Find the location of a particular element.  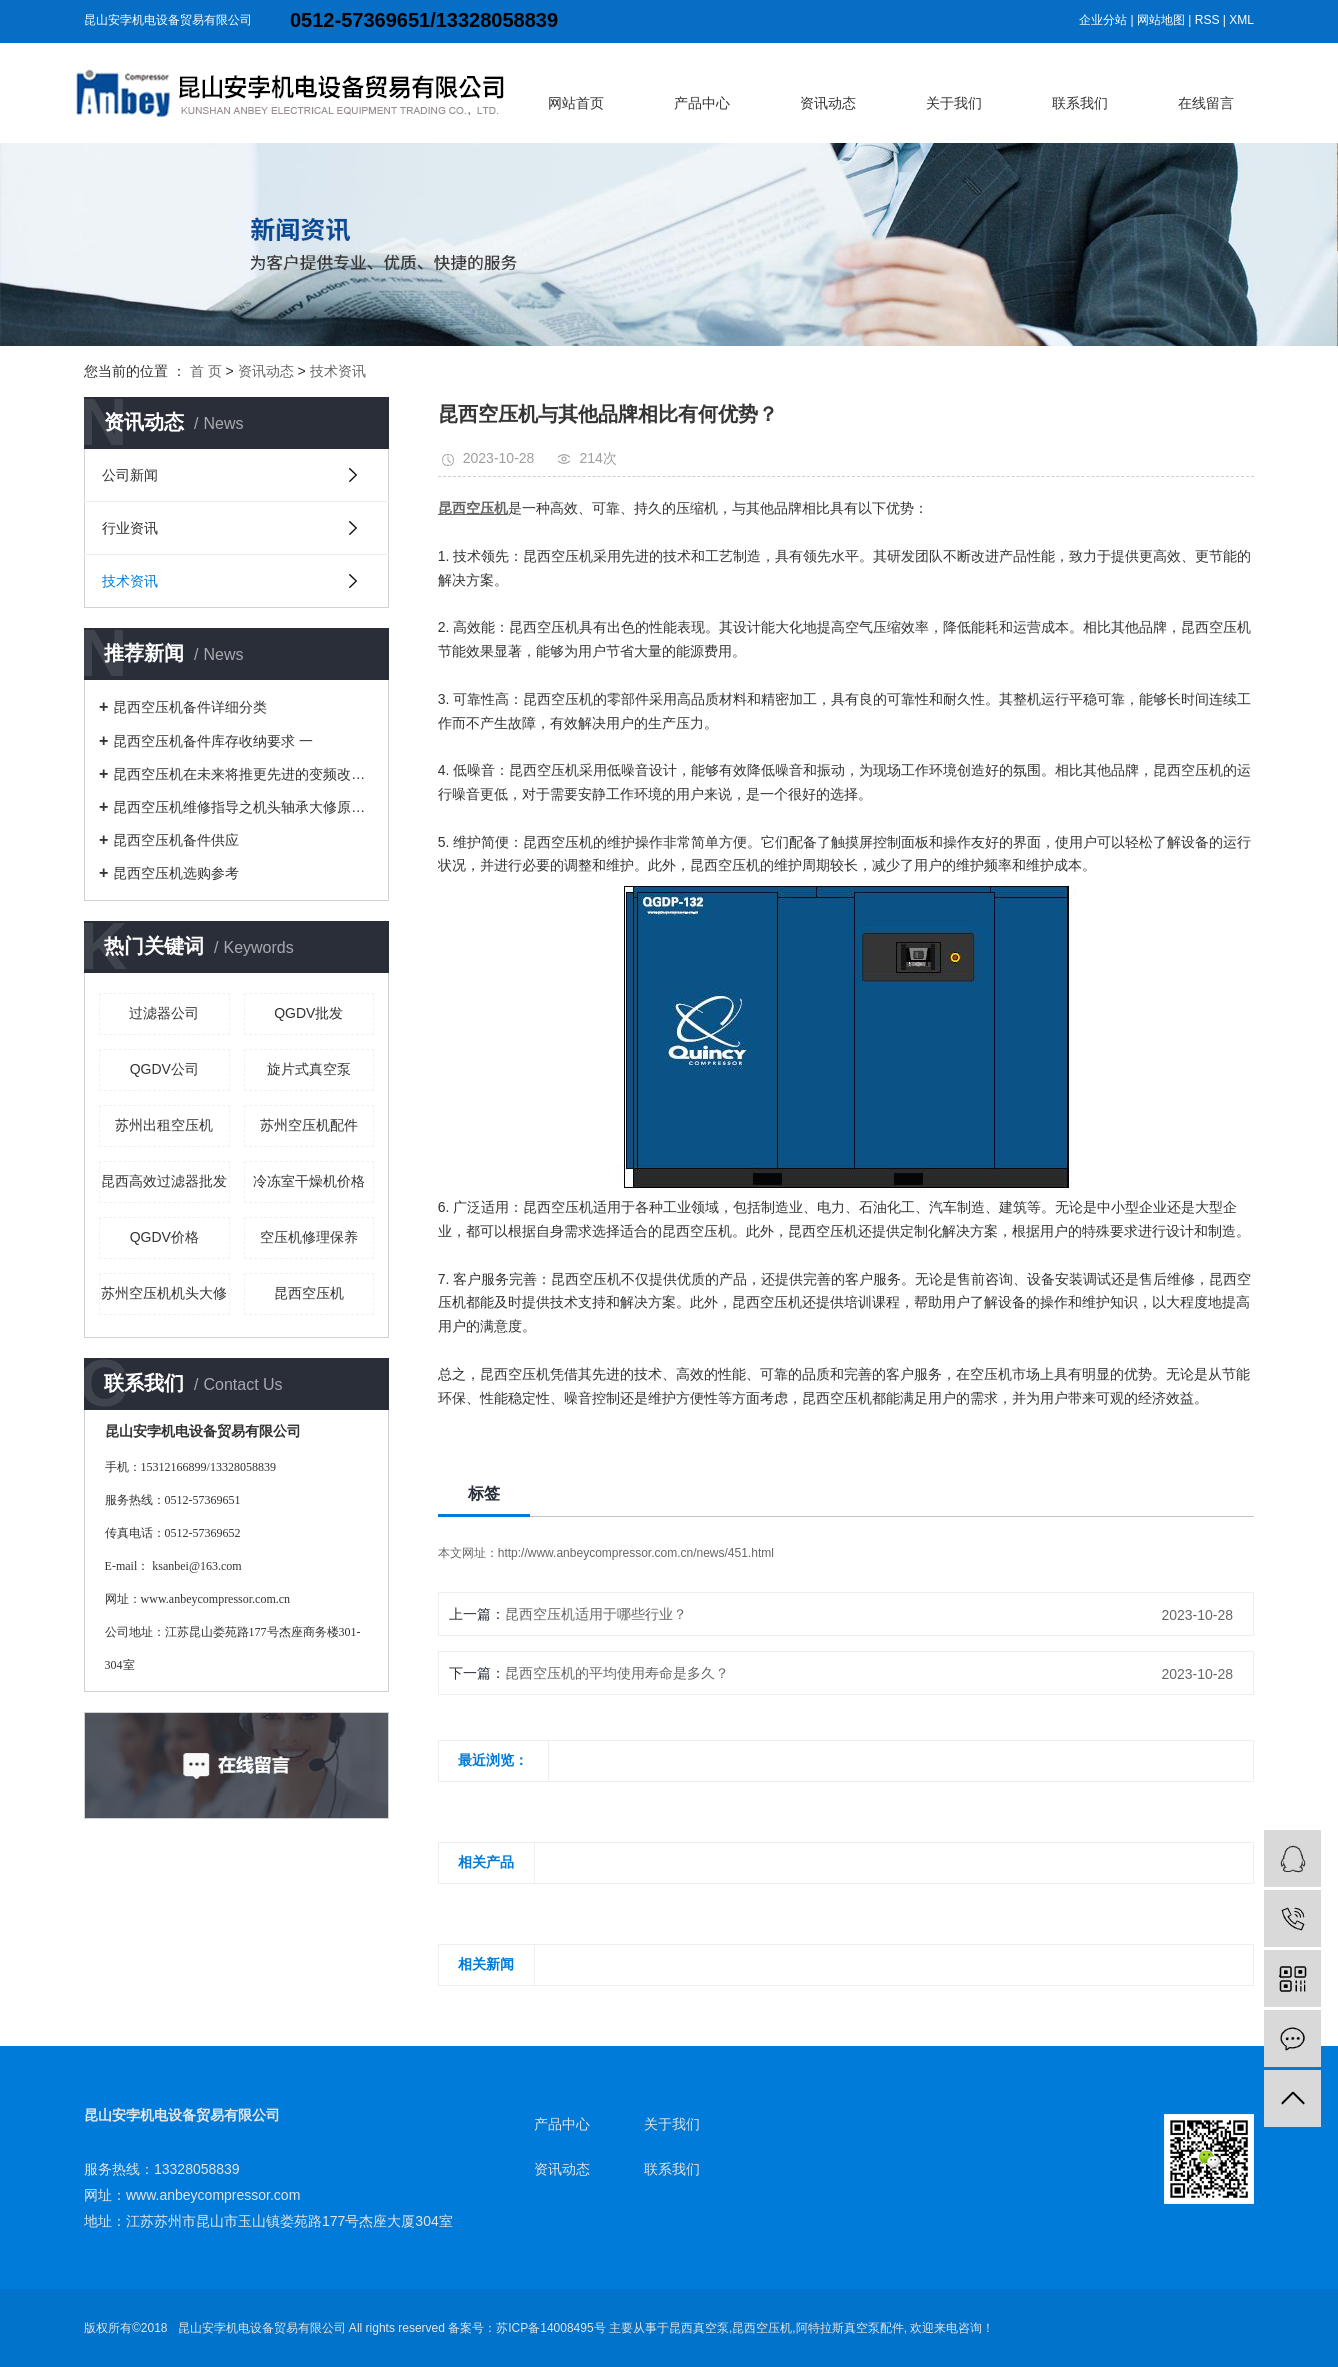

RSS is located at coordinates (1207, 20).